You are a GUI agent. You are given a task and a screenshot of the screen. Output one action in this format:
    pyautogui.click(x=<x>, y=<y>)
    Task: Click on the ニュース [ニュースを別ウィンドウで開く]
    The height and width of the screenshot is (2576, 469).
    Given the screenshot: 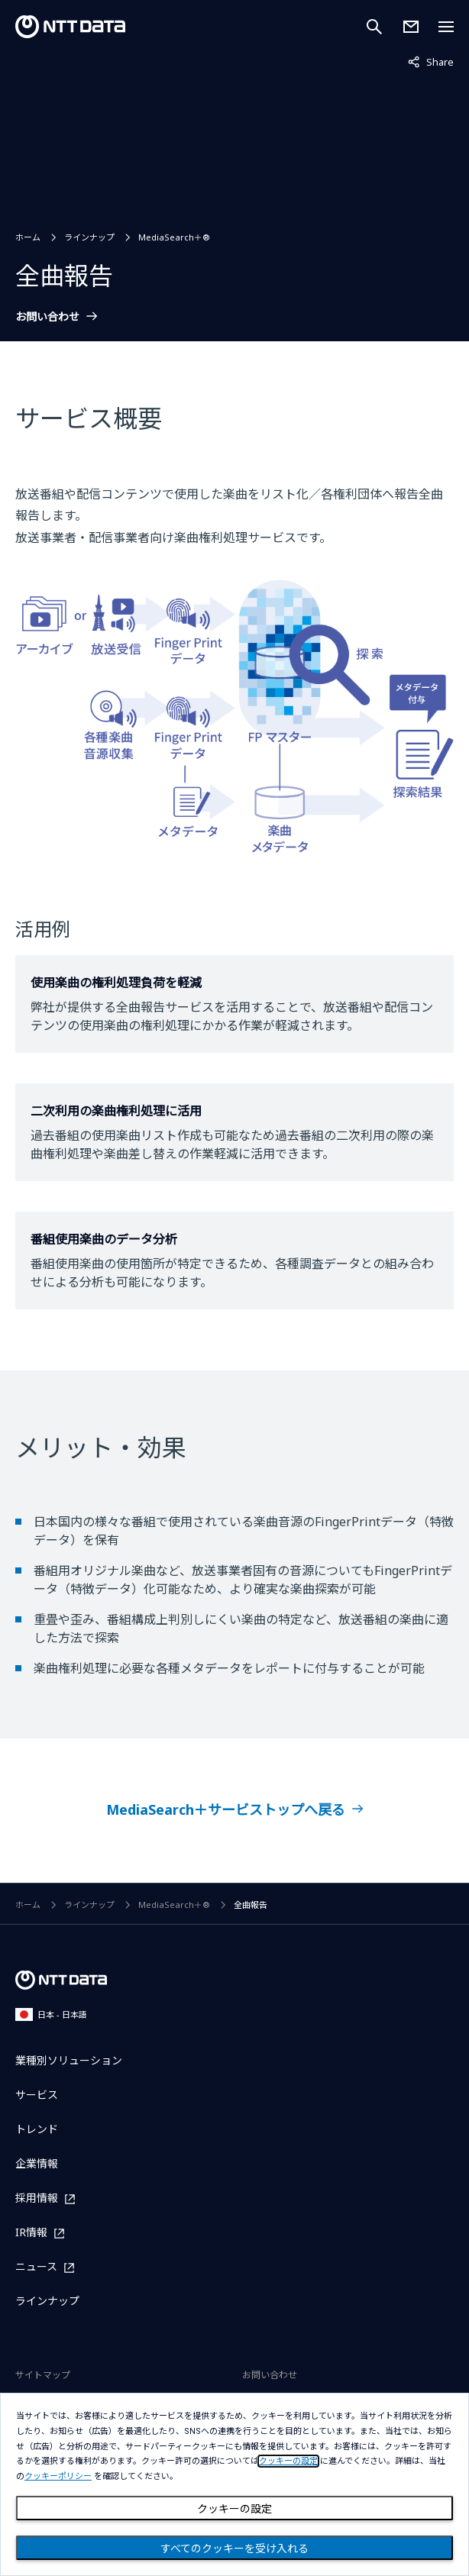 What is the action you would take?
    pyautogui.click(x=36, y=2267)
    